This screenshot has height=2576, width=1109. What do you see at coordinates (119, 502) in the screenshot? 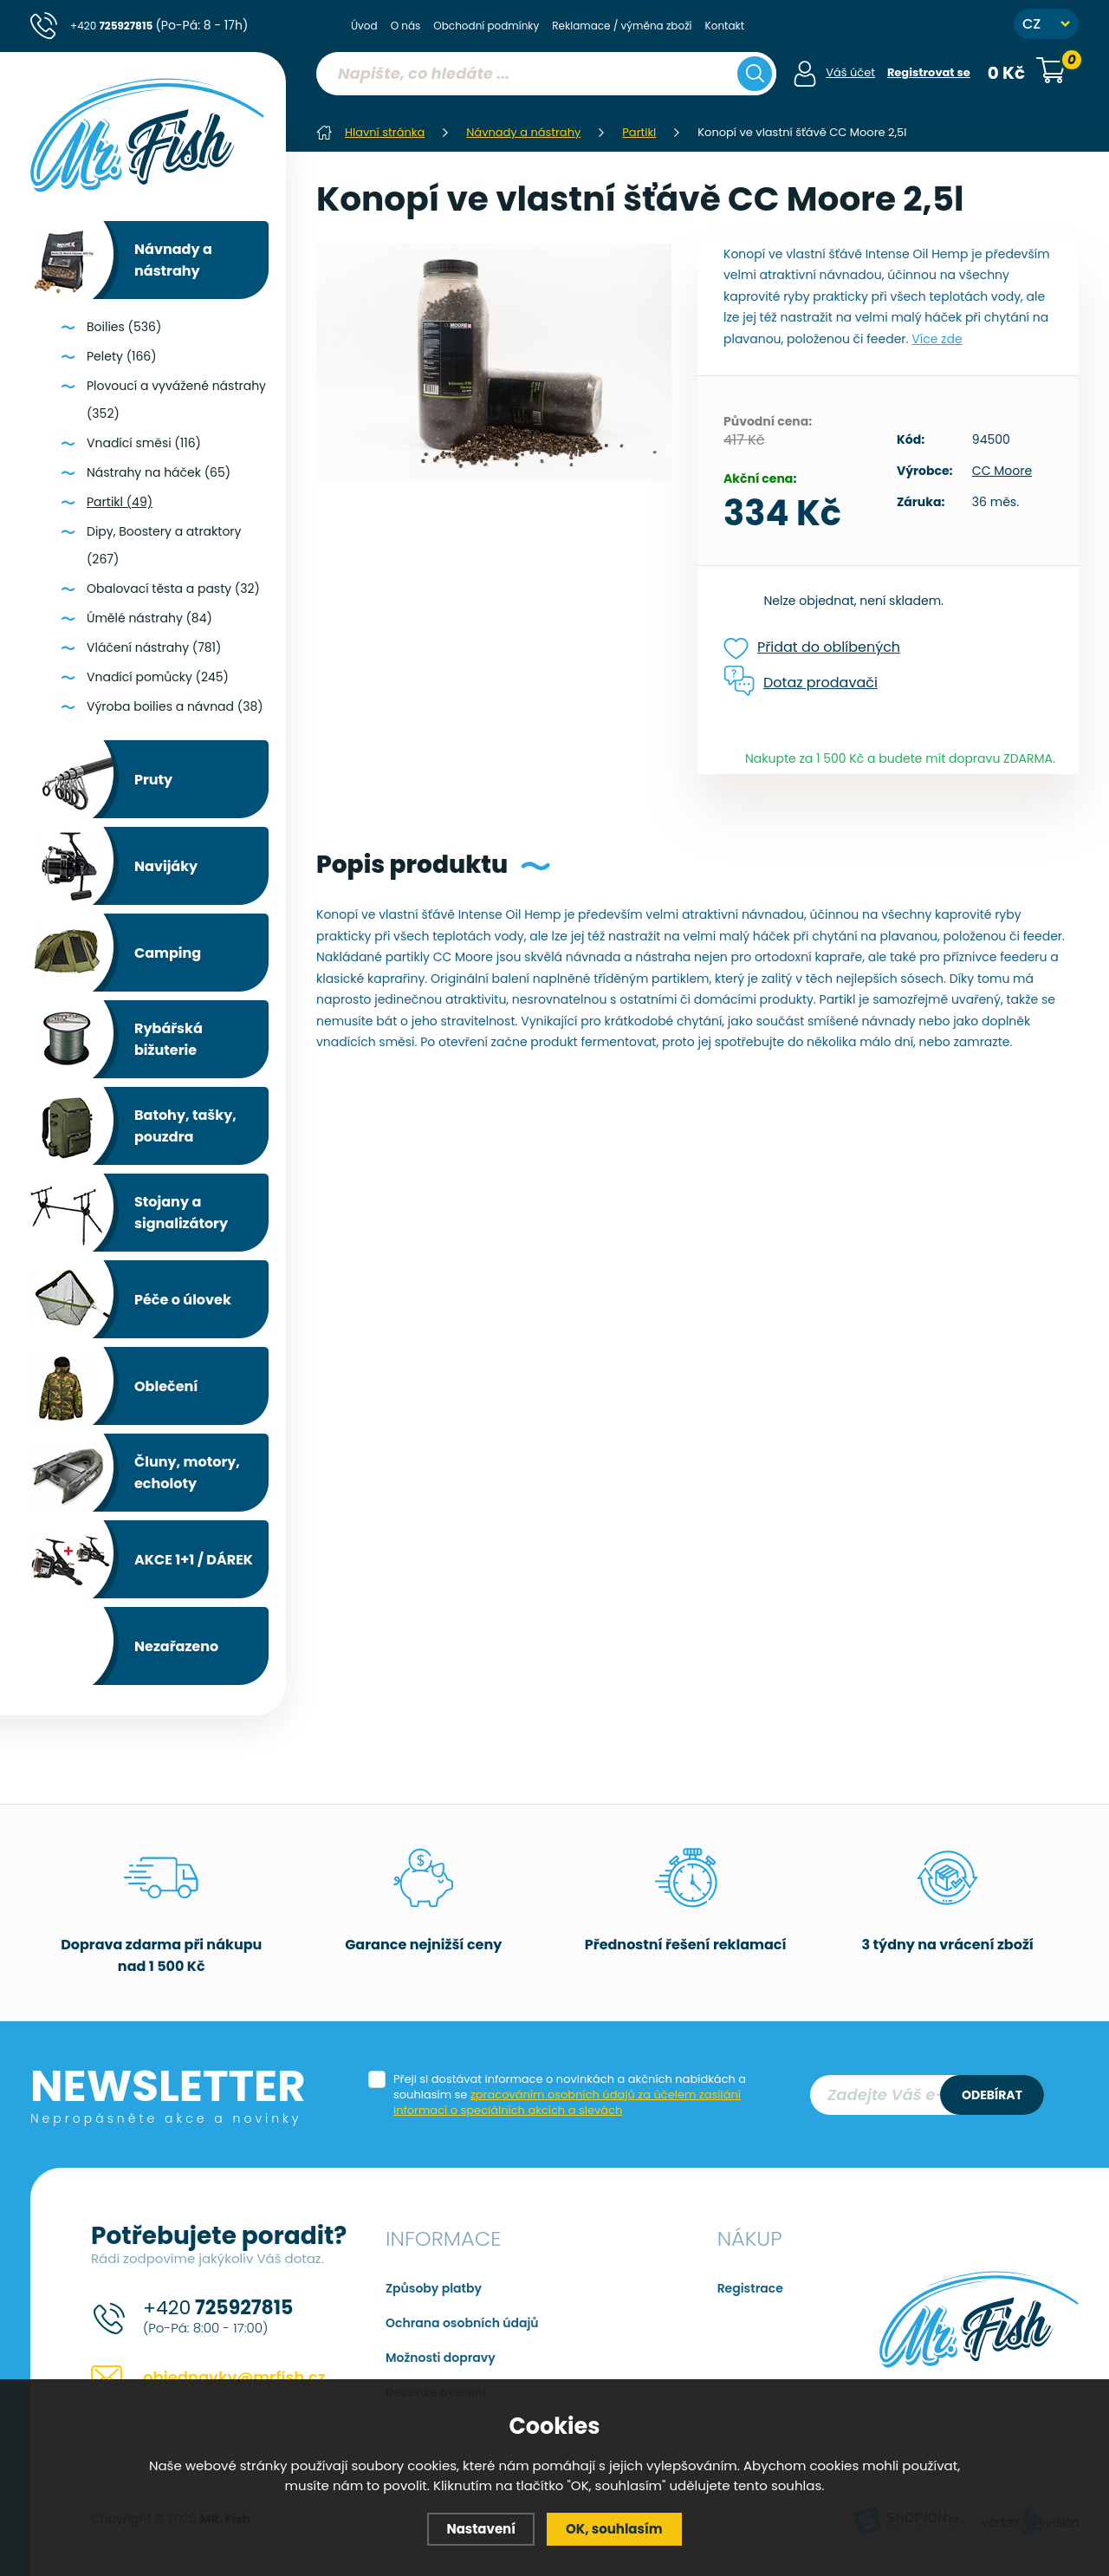
I see `Partikl (49)` at bounding box center [119, 502].